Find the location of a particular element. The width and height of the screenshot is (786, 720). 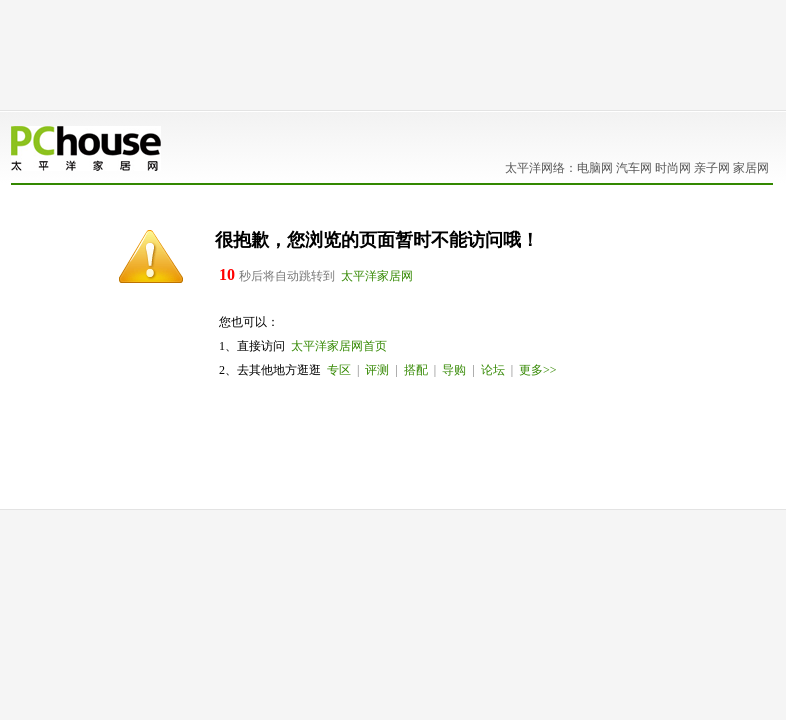

更多>> is located at coordinates (538, 370).